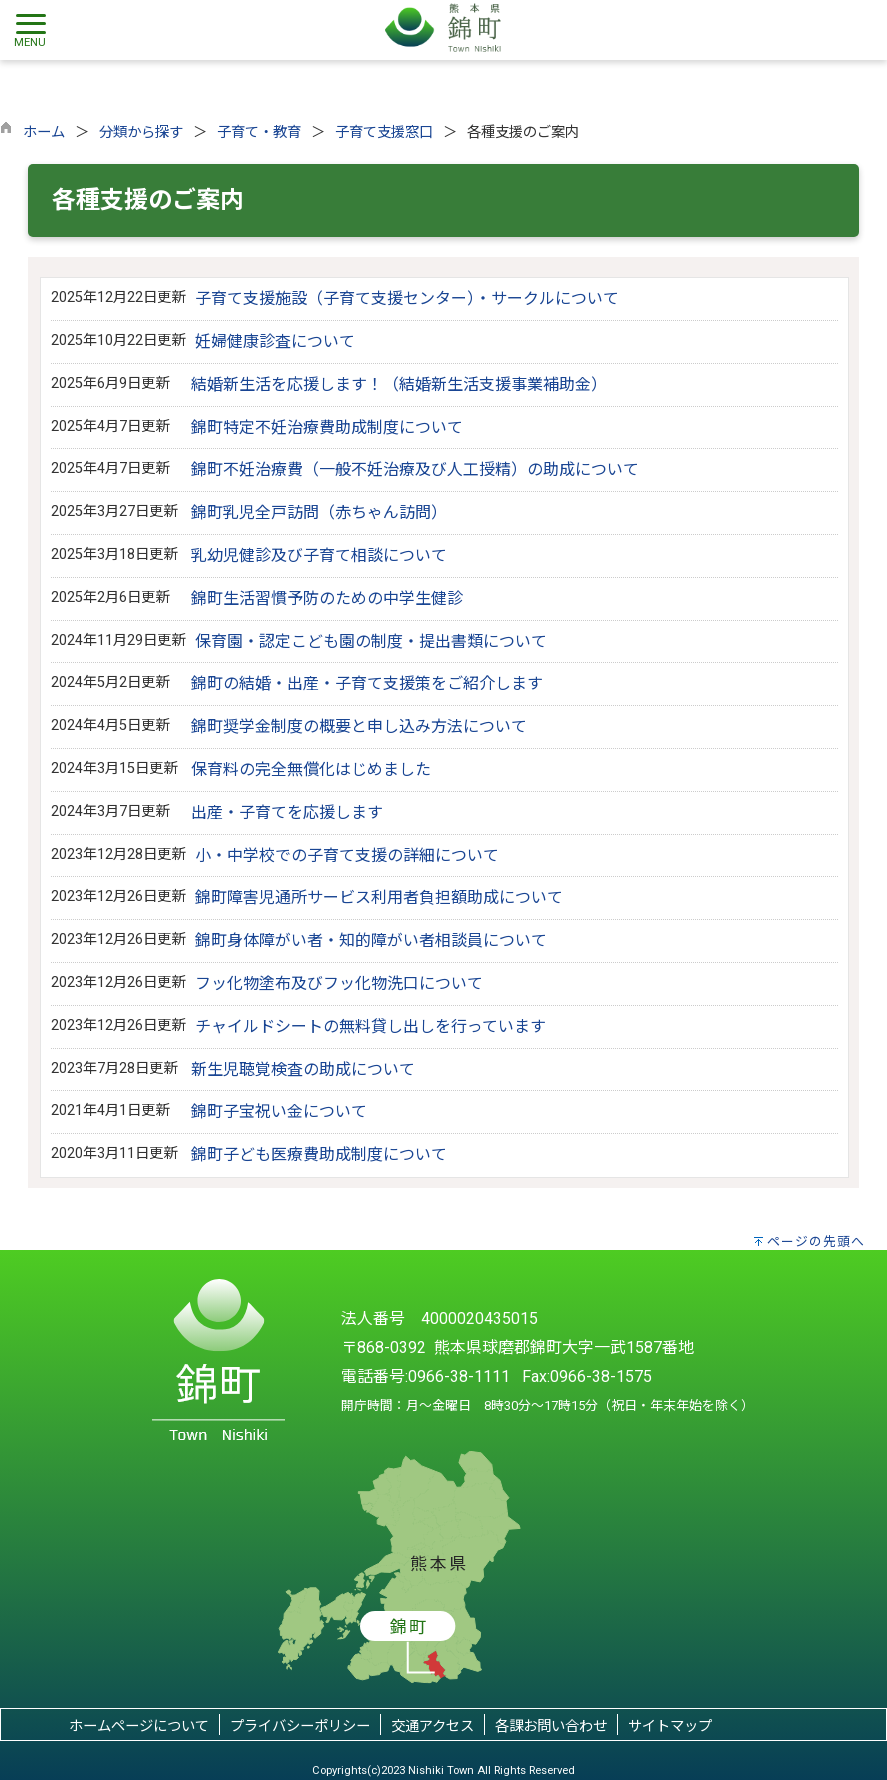  What do you see at coordinates (319, 512) in the screenshot?
I see `錦町乳児全戸訪問（赤ちゃん訪問）` at bounding box center [319, 512].